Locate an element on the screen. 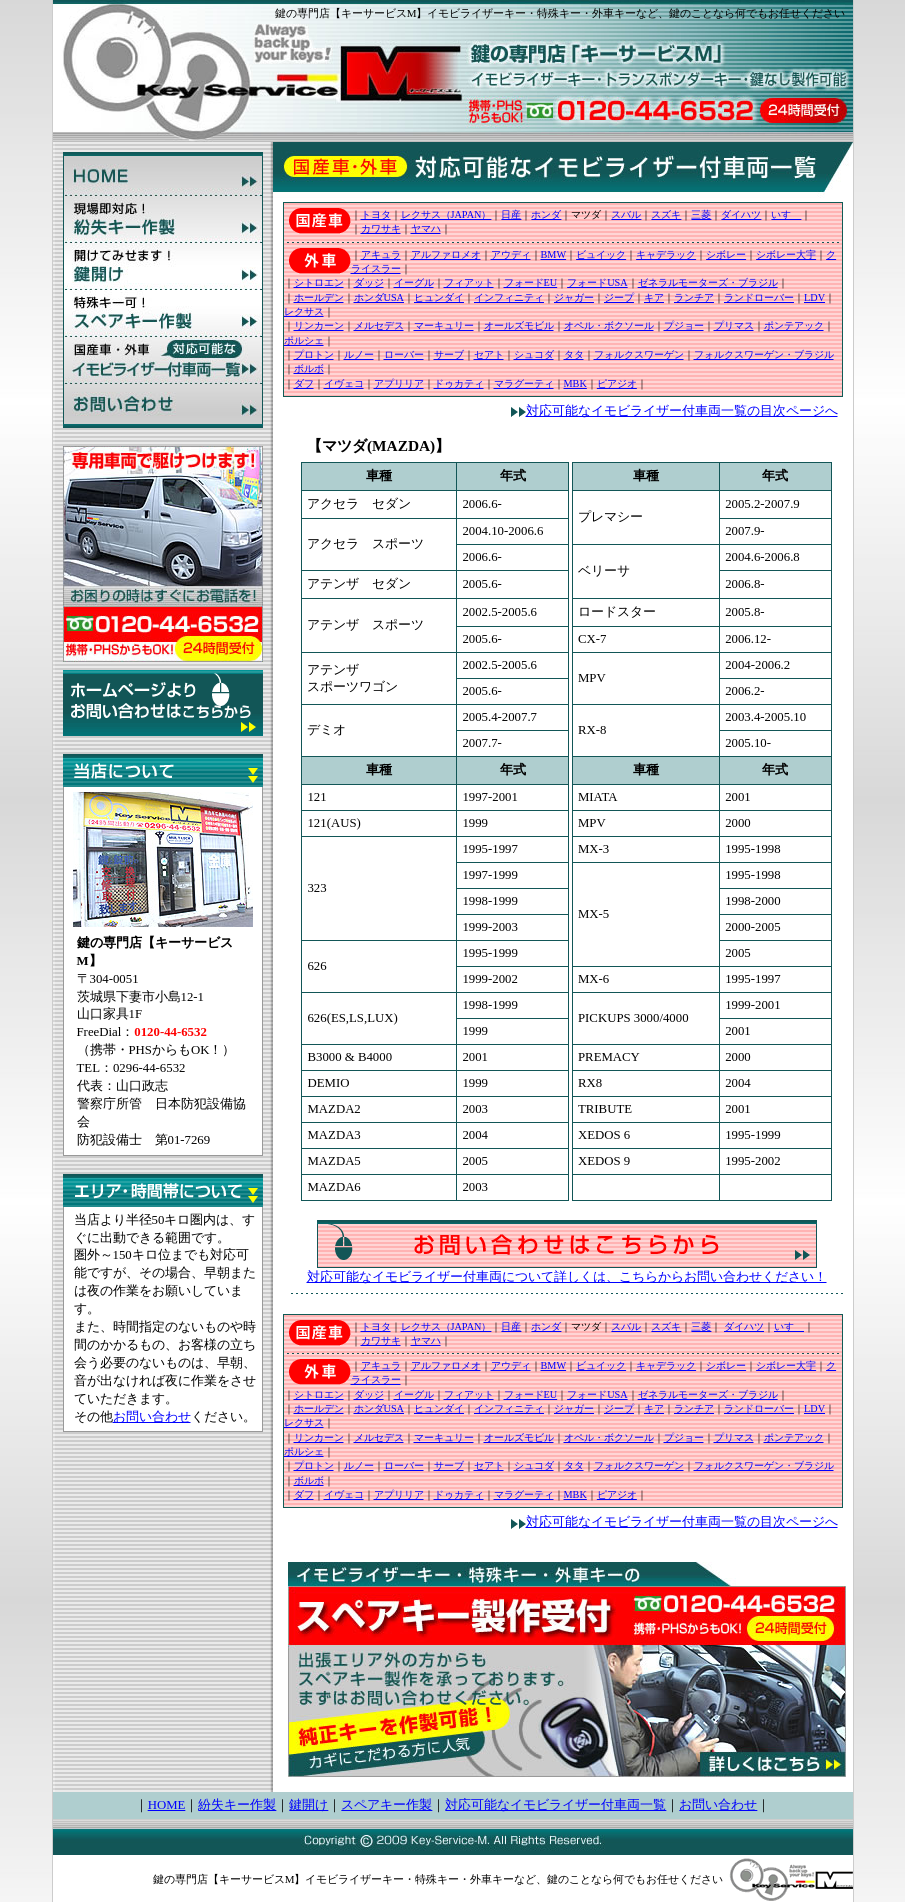 Image resolution: width=905 pixels, height=1902 pixels. レクサス（JAPAN） is located at coordinates (446, 214).